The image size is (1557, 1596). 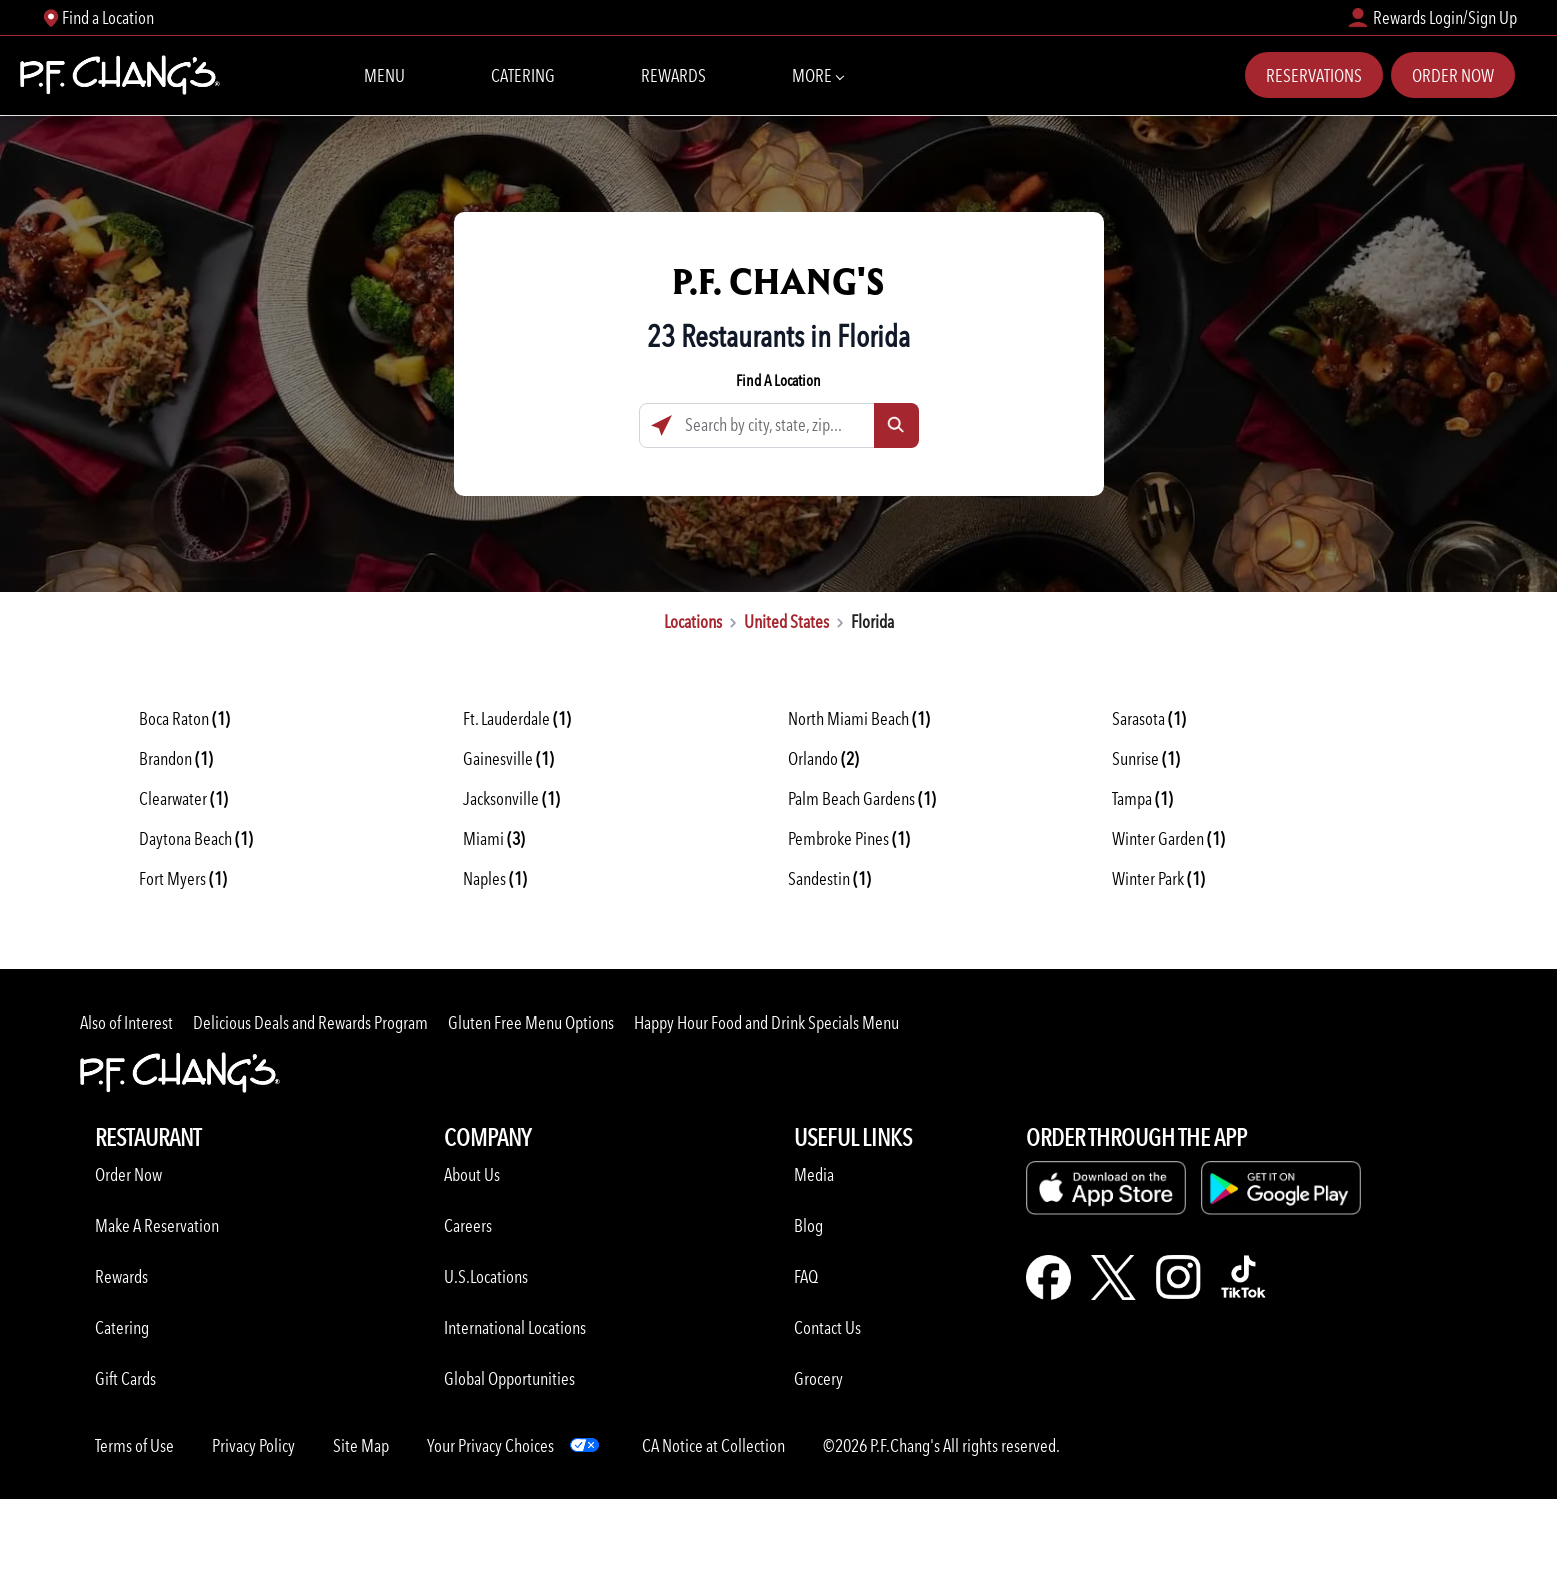 What do you see at coordinates (468, 1225) in the screenshot?
I see `Careers` at bounding box center [468, 1225].